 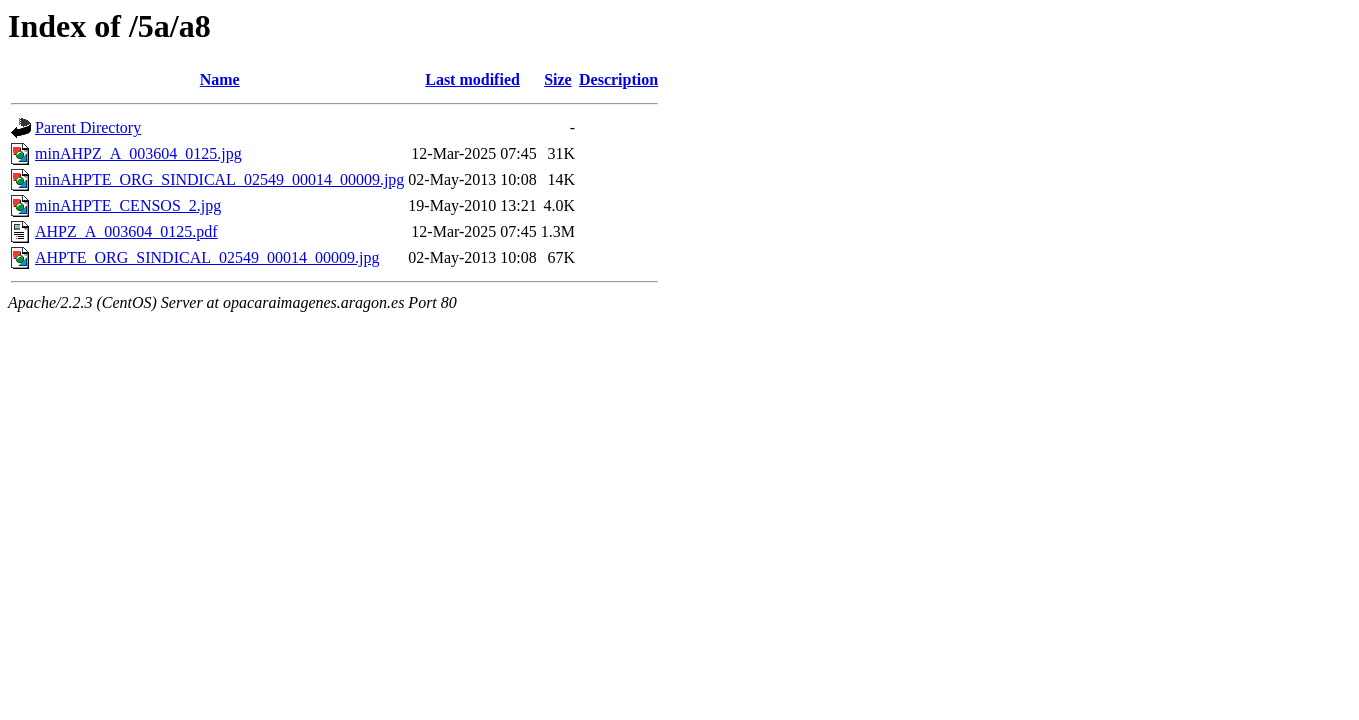 I want to click on AHPZ_A_003604_0125.pdf, so click(x=126, y=231).